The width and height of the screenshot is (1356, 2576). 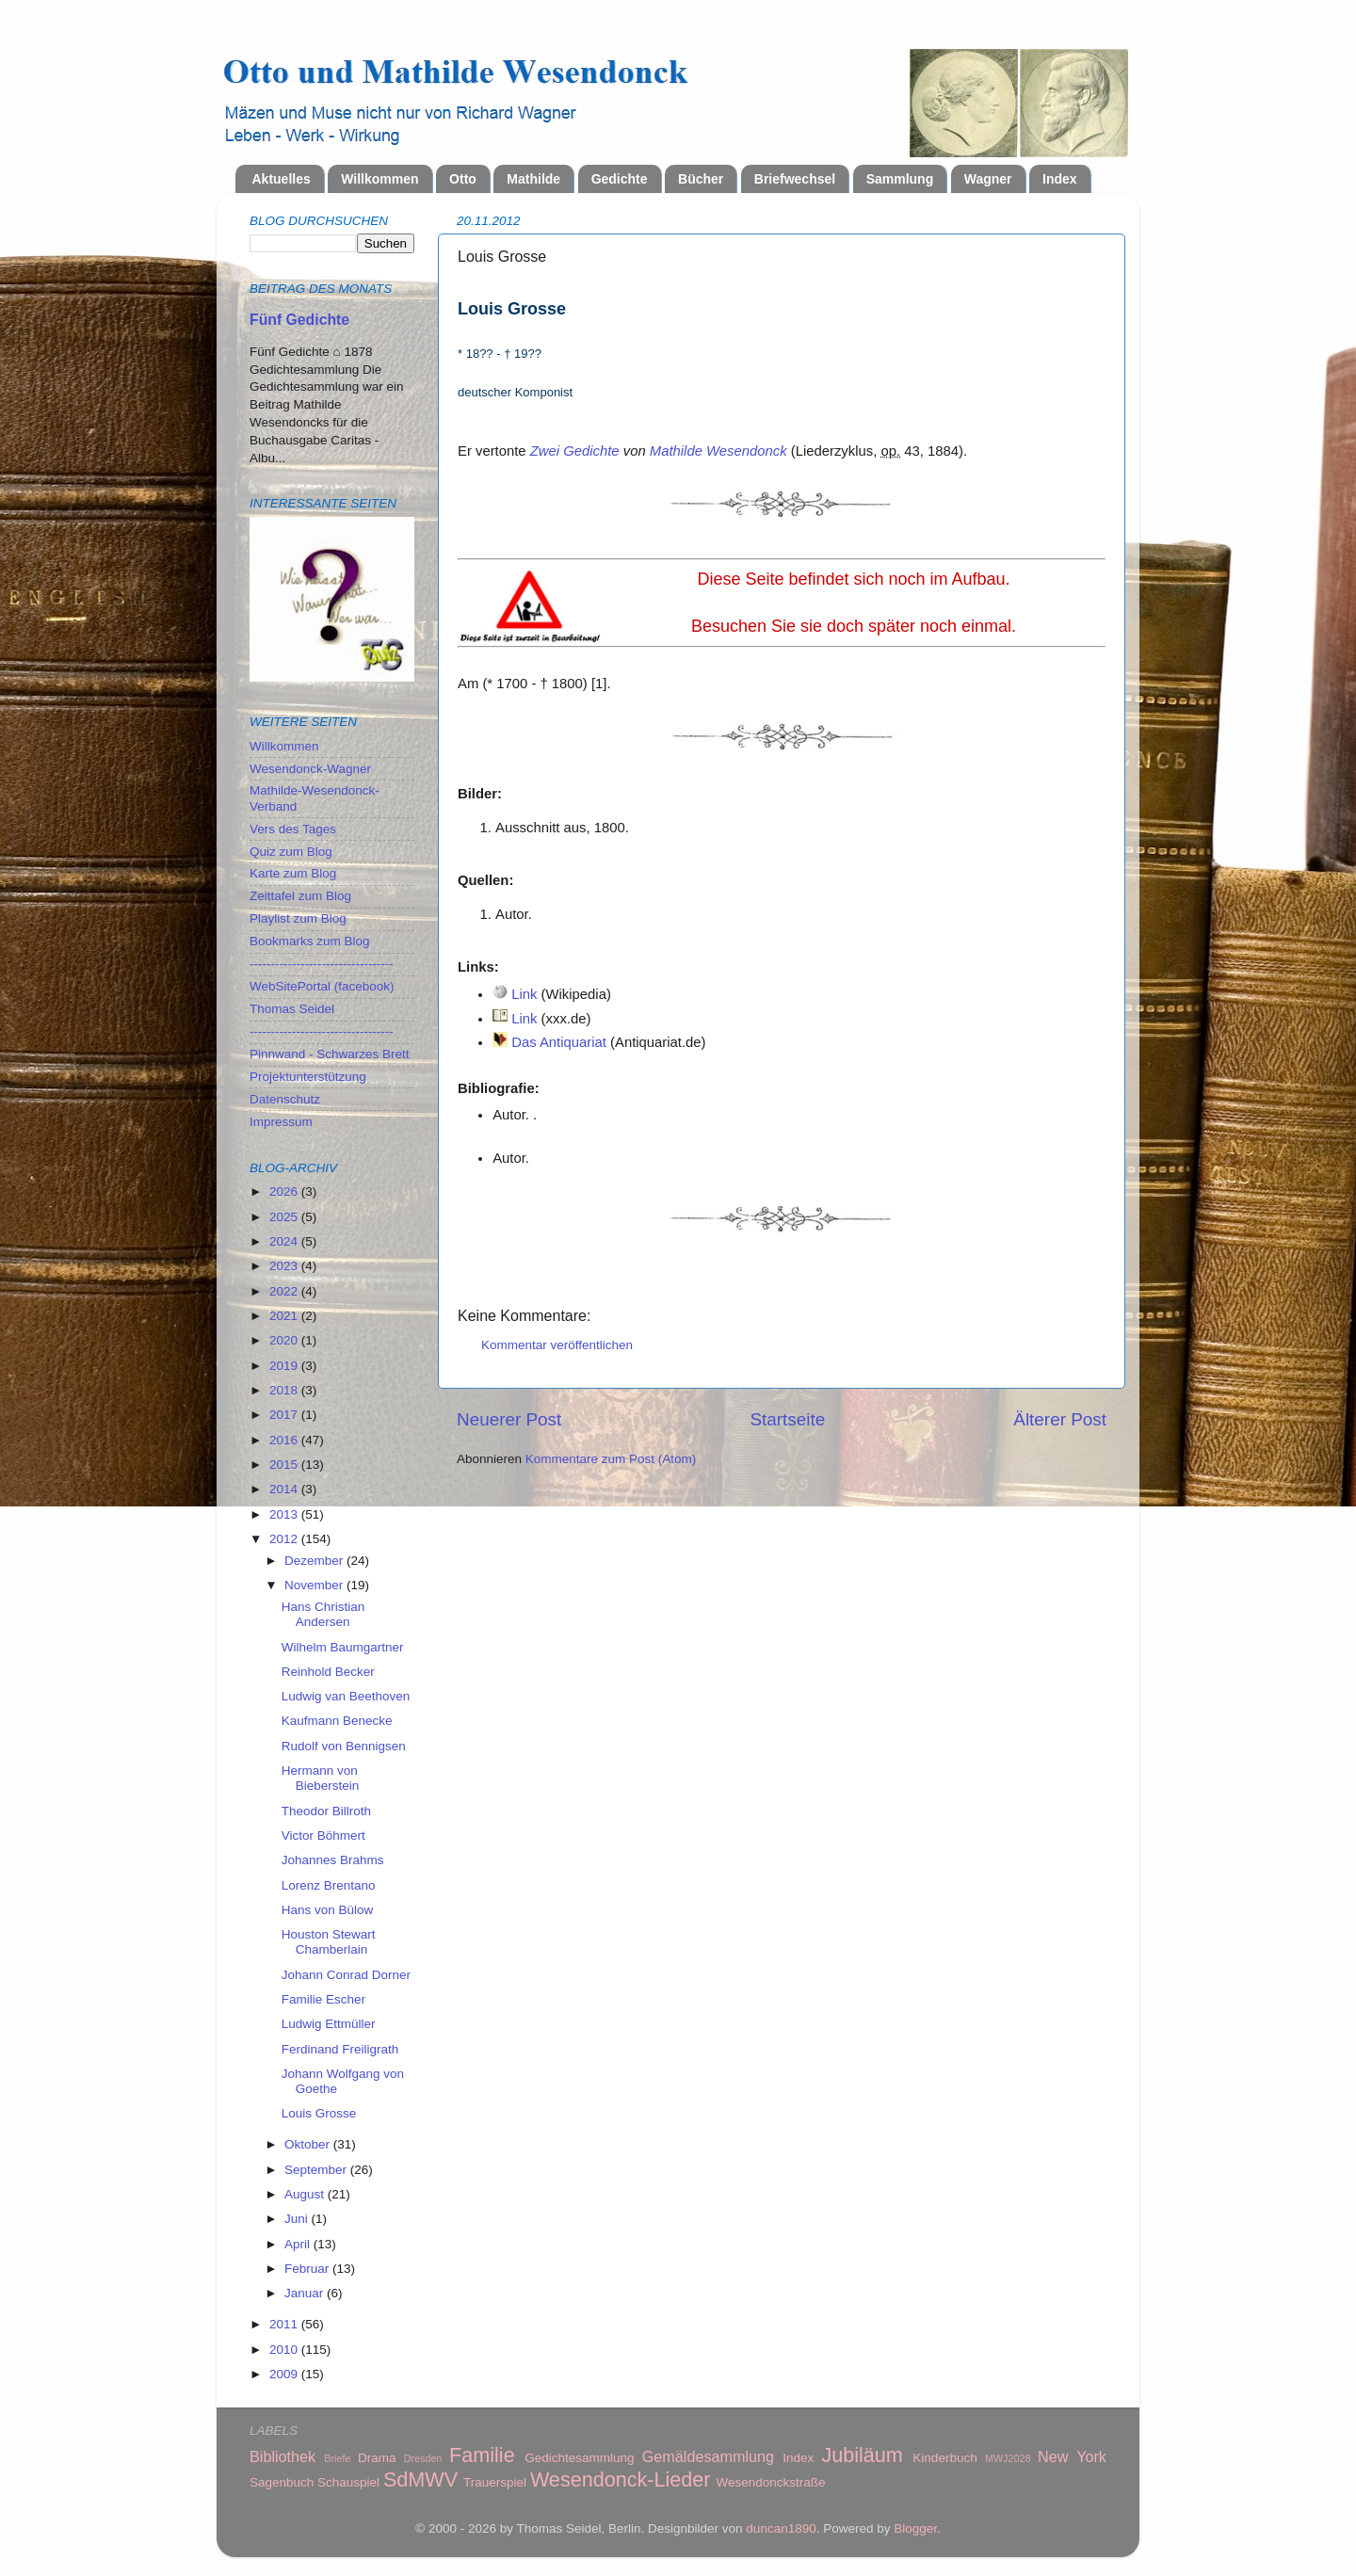 I want to click on Familie Escher, so click(x=323, y=1999).